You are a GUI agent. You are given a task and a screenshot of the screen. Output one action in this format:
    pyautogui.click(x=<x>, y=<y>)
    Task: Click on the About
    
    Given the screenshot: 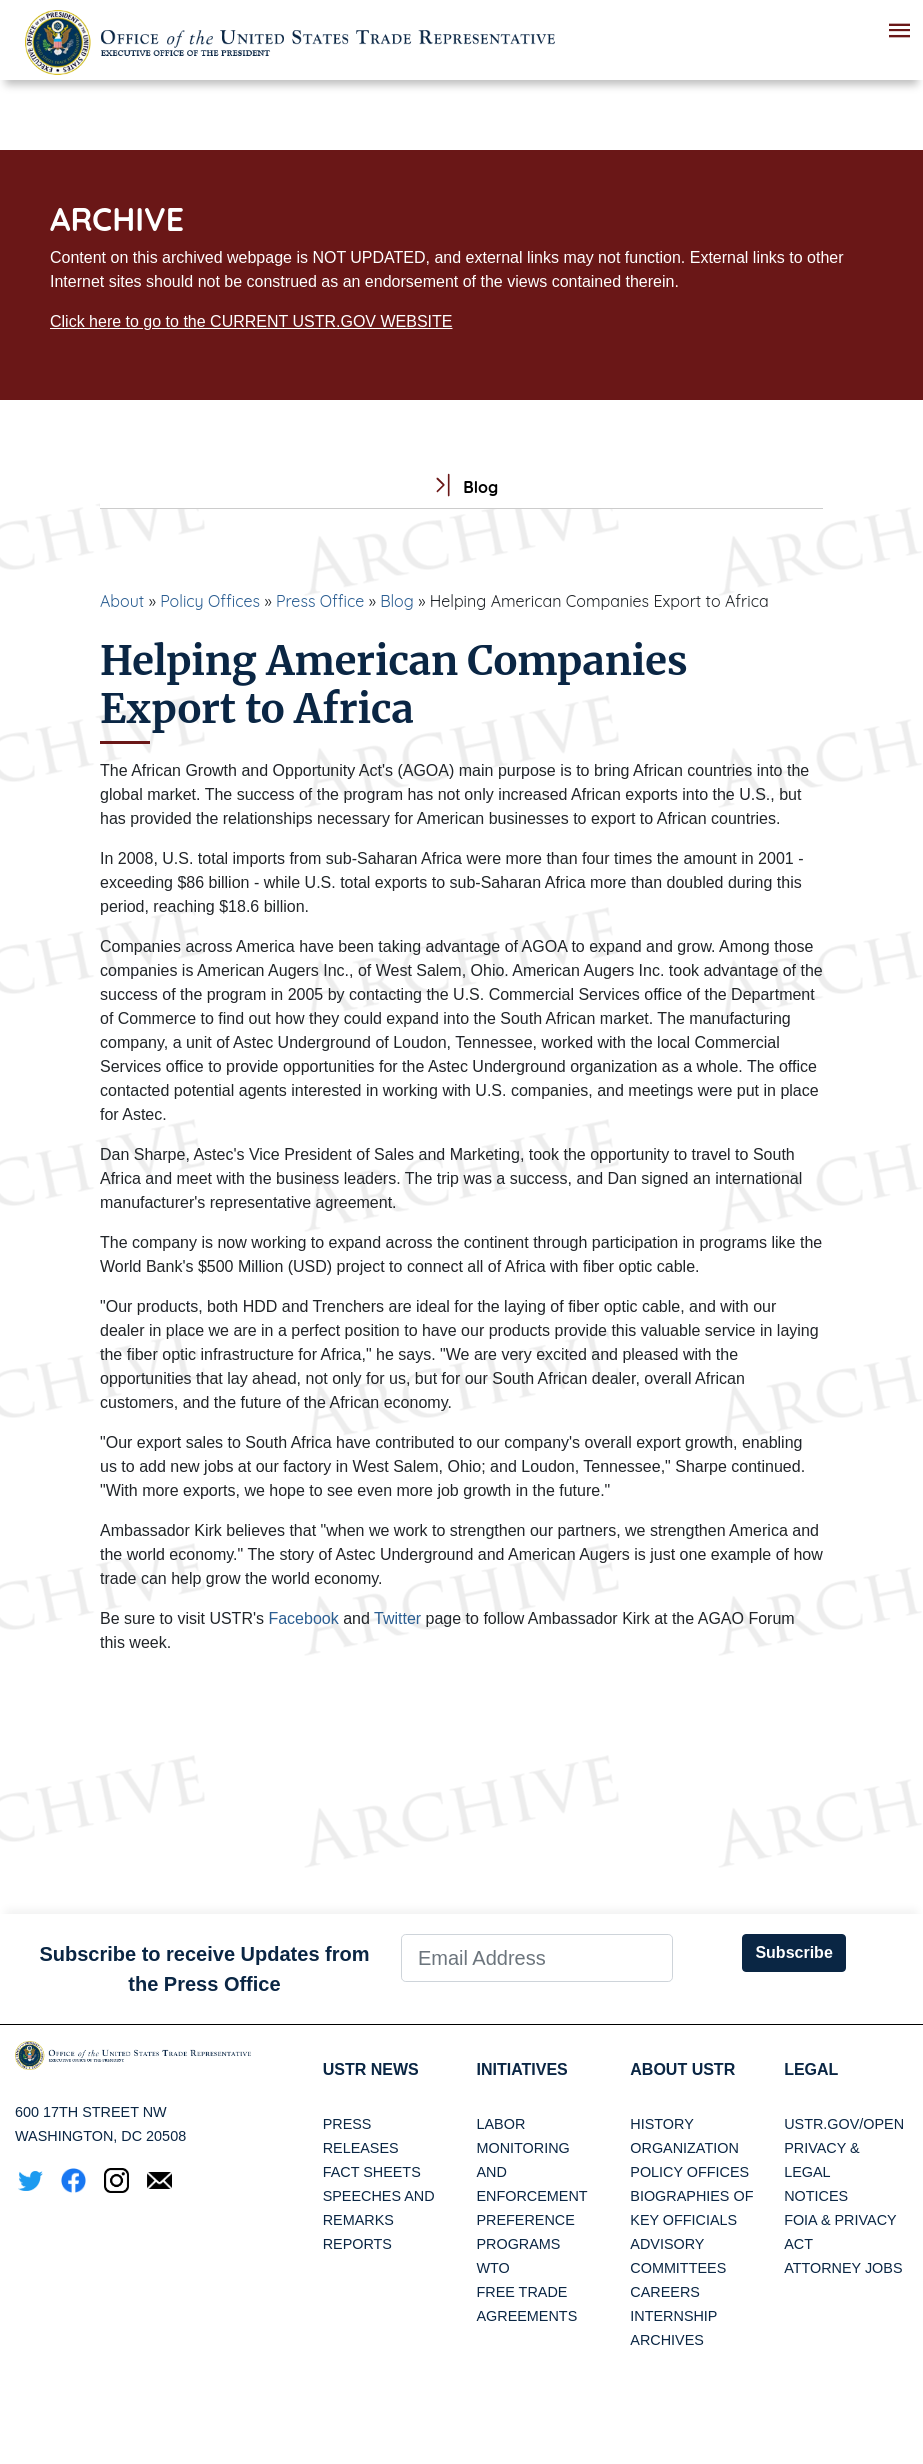 What is the action you would take?
    pyautogui.click(x=122, y=601)
    